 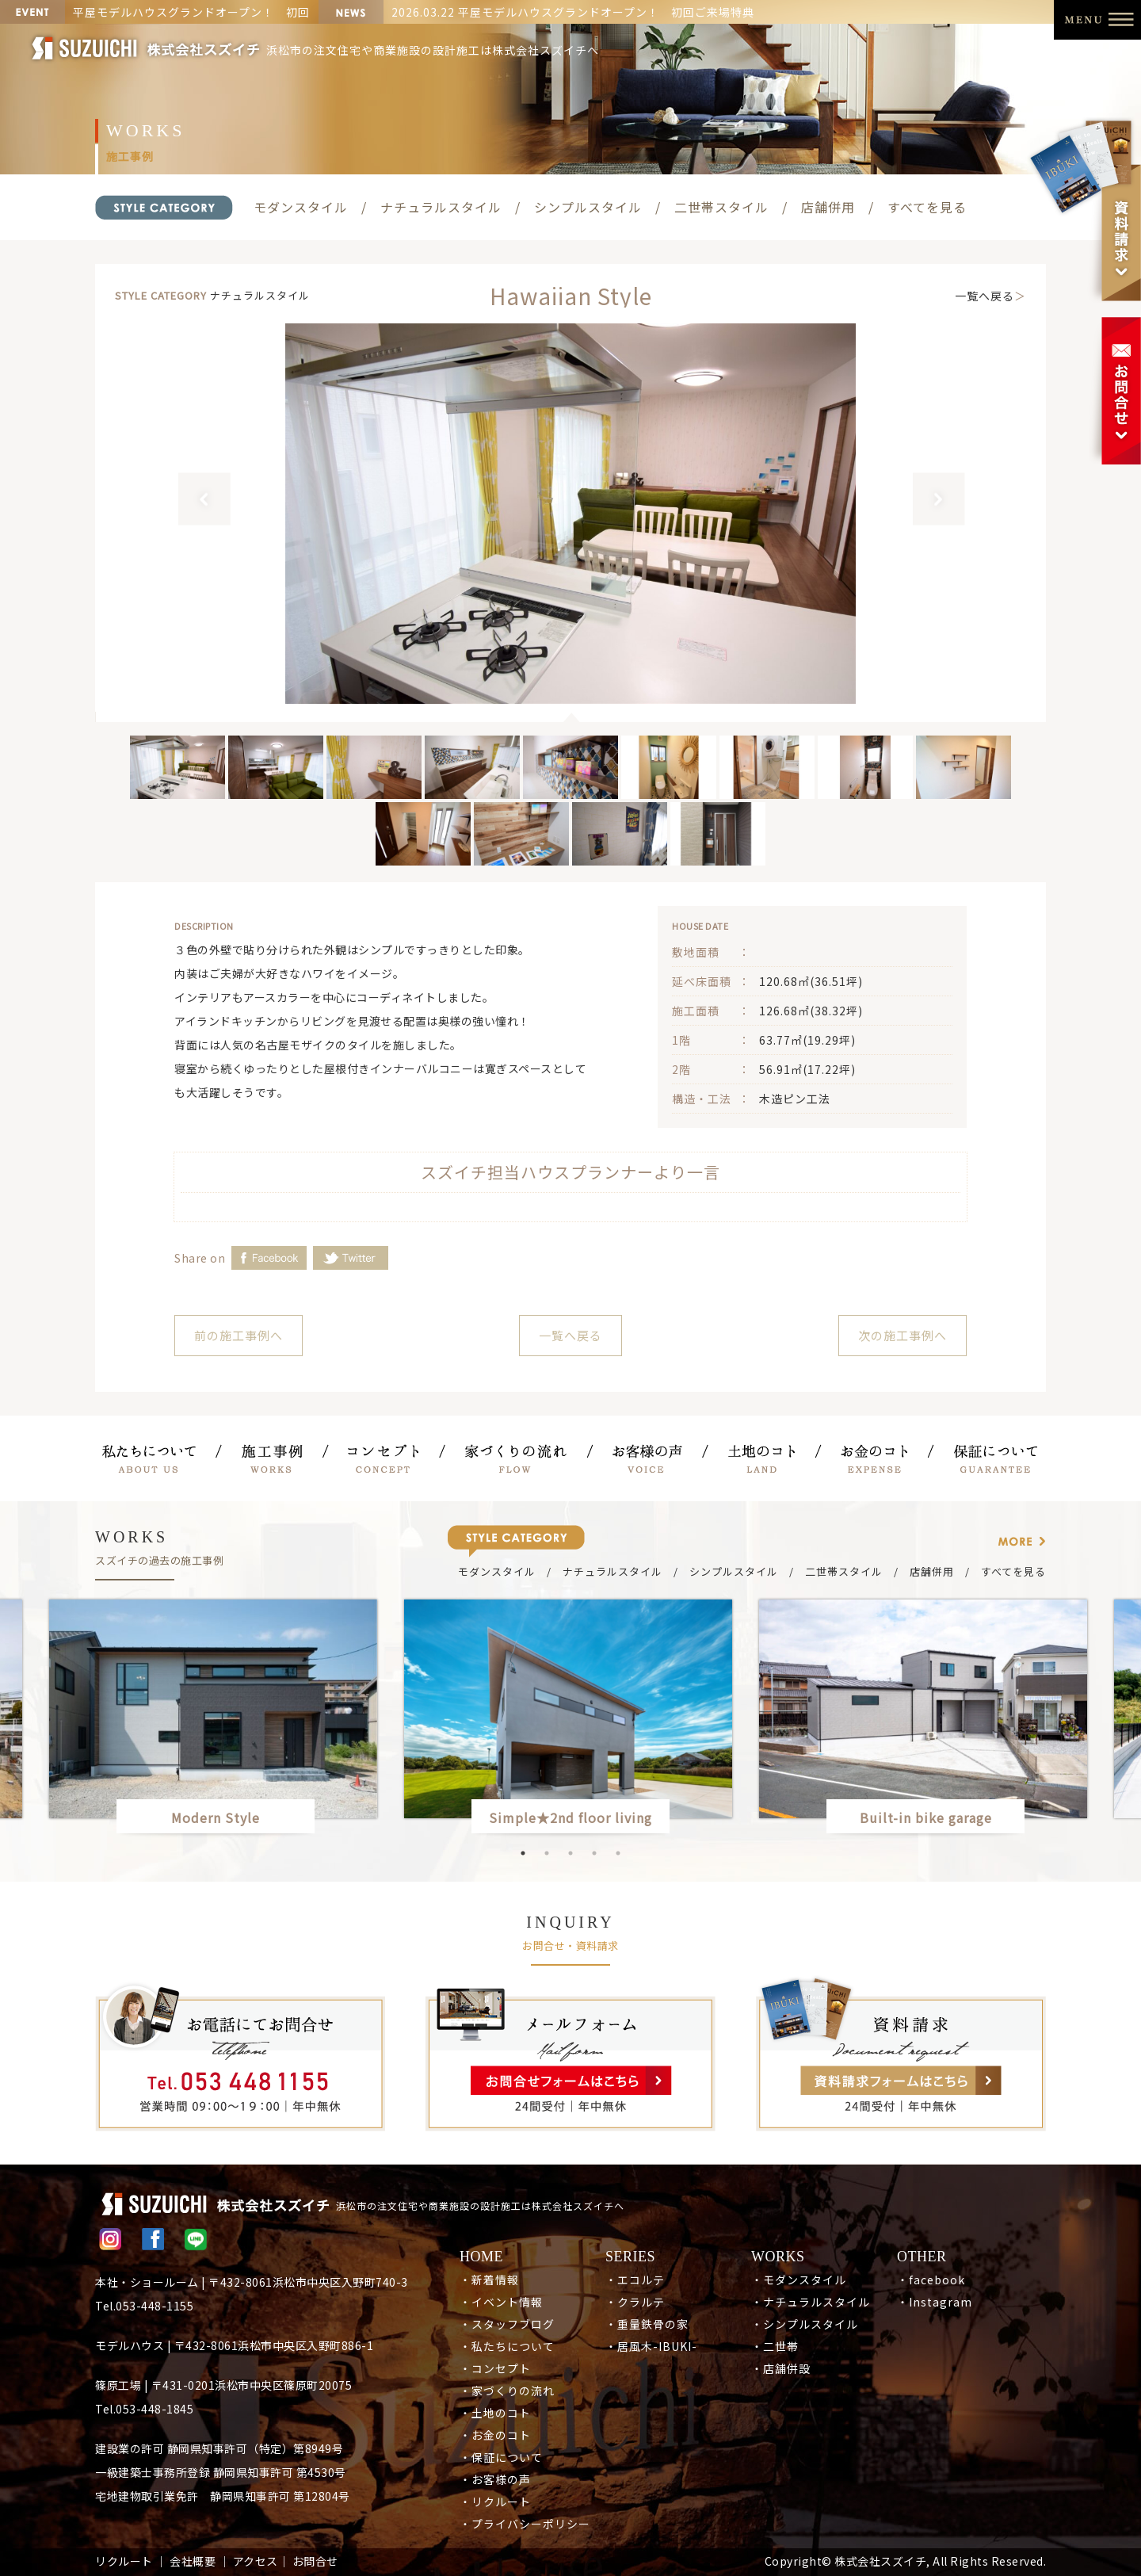 What do you see at coordinates (495, 2501) in the screenshot?
I see `・リクルート` at bounding box center [495, 2501].